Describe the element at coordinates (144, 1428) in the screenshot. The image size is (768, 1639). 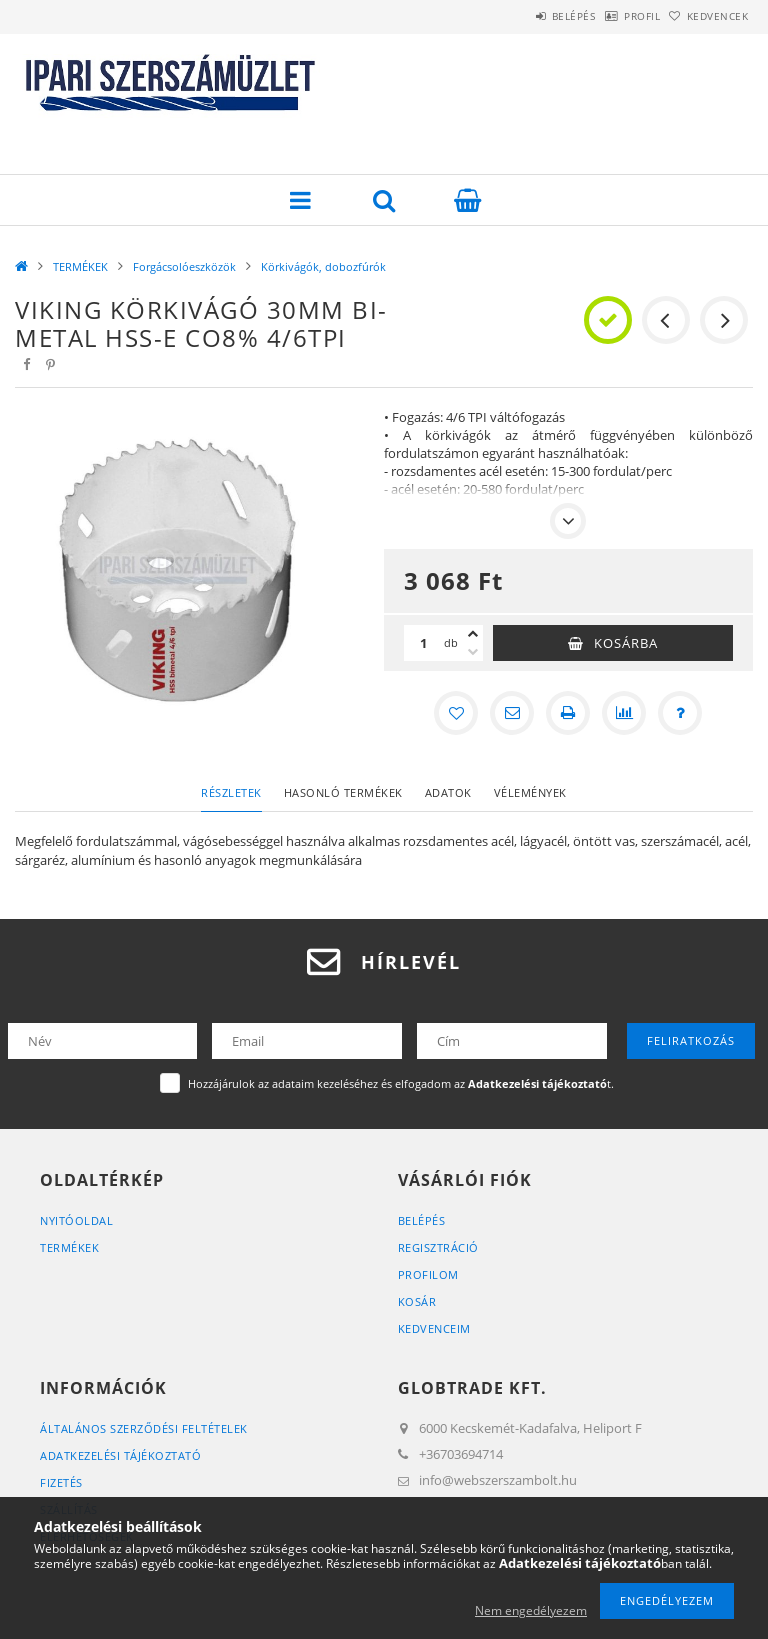
I see `Általános szerződési feltételek` at that location.